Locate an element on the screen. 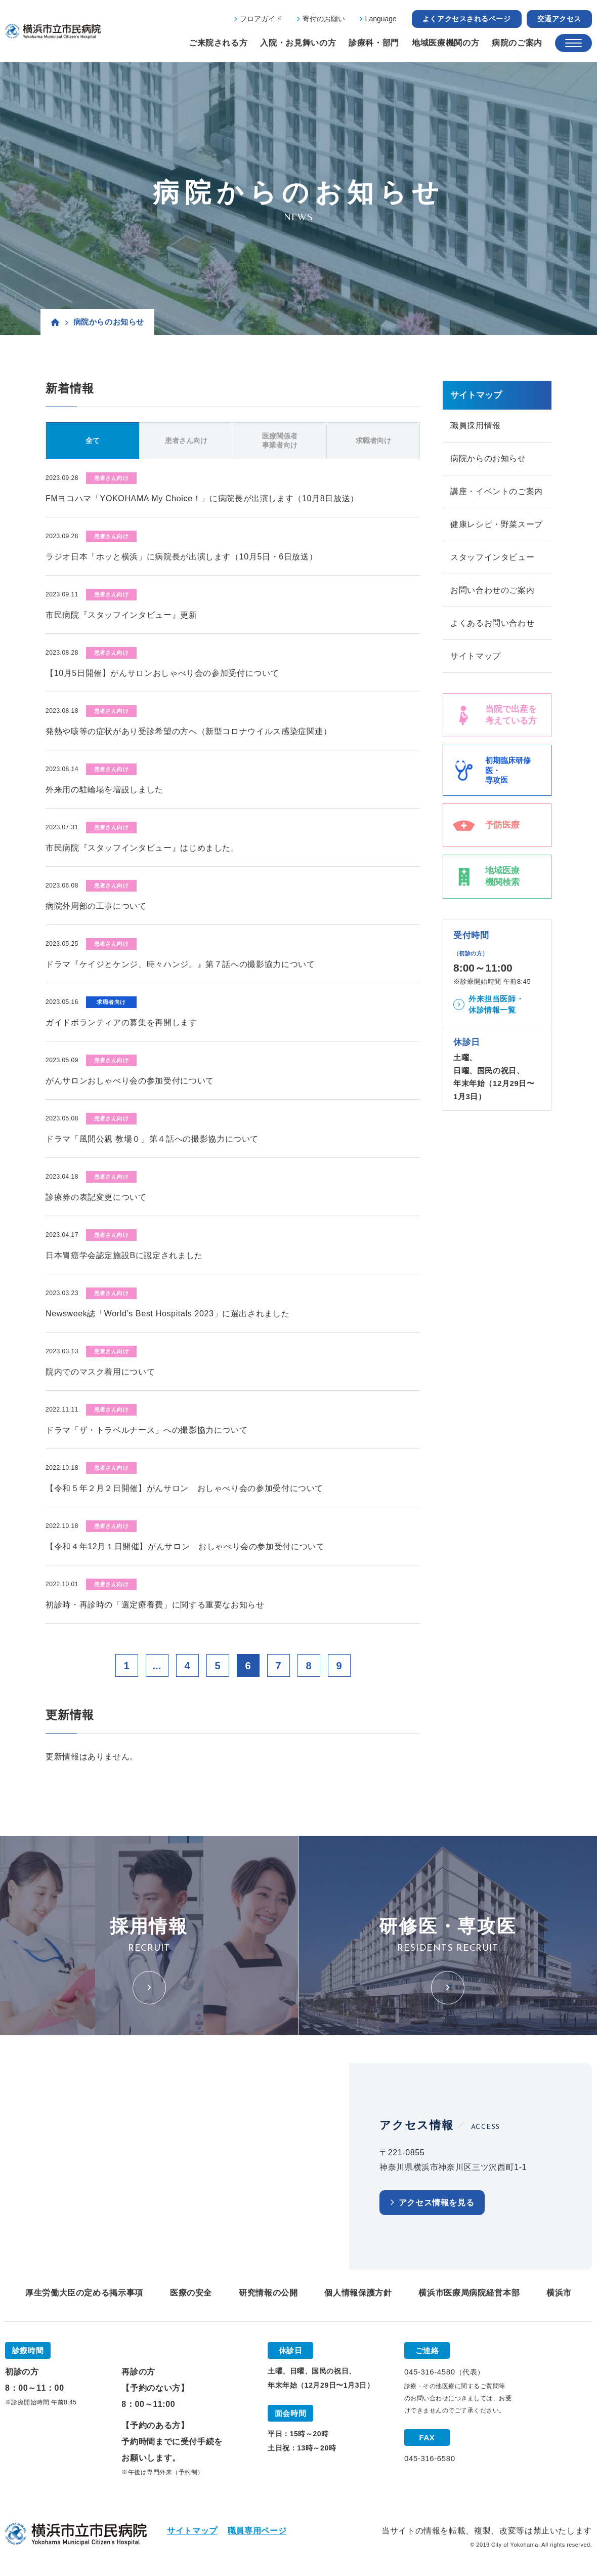 This screenshot has width=597, height=2576. ドラマ「風間公親 教場０」第４話への撮影協力について is located at coordinates (152, 1139).